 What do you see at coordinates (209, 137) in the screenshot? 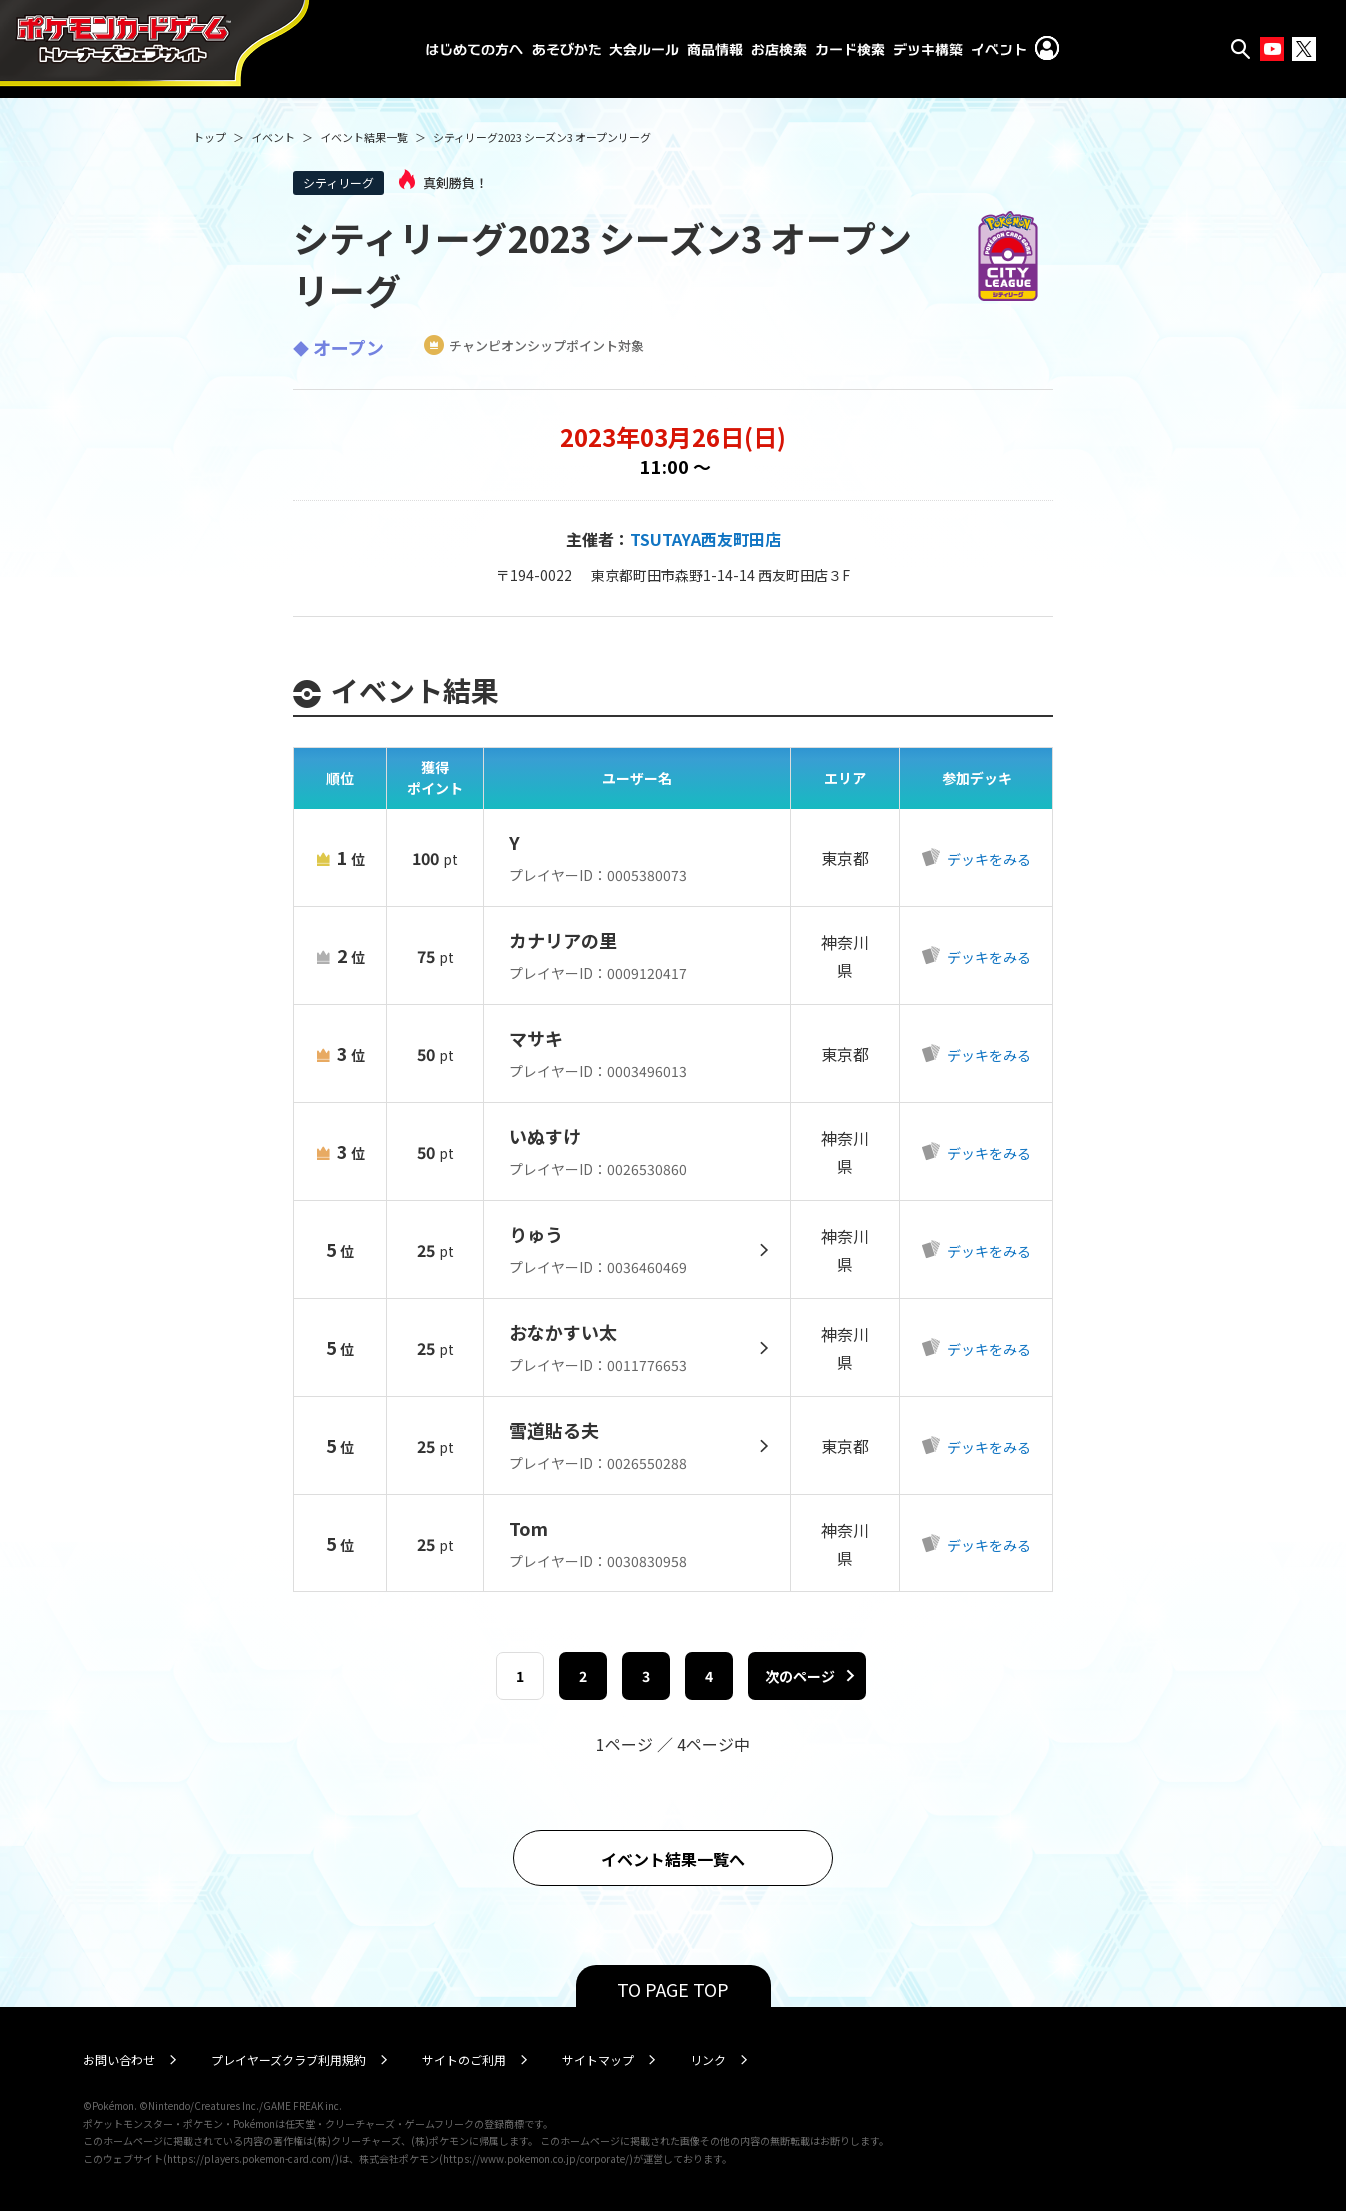
I see `トップ` at bounding box center [209, 137].